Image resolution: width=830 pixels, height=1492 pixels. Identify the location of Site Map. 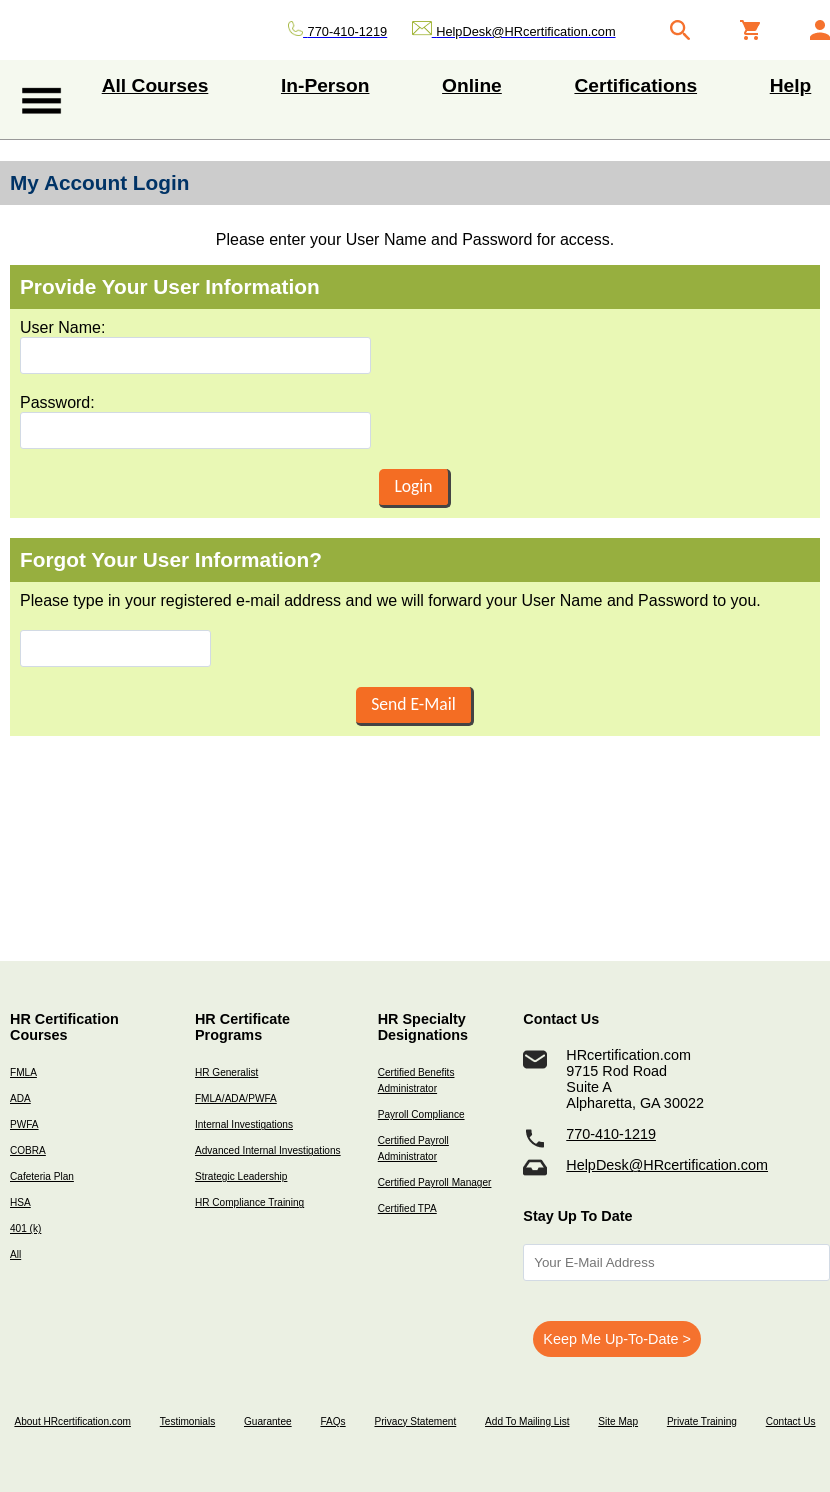
(618, 1421).